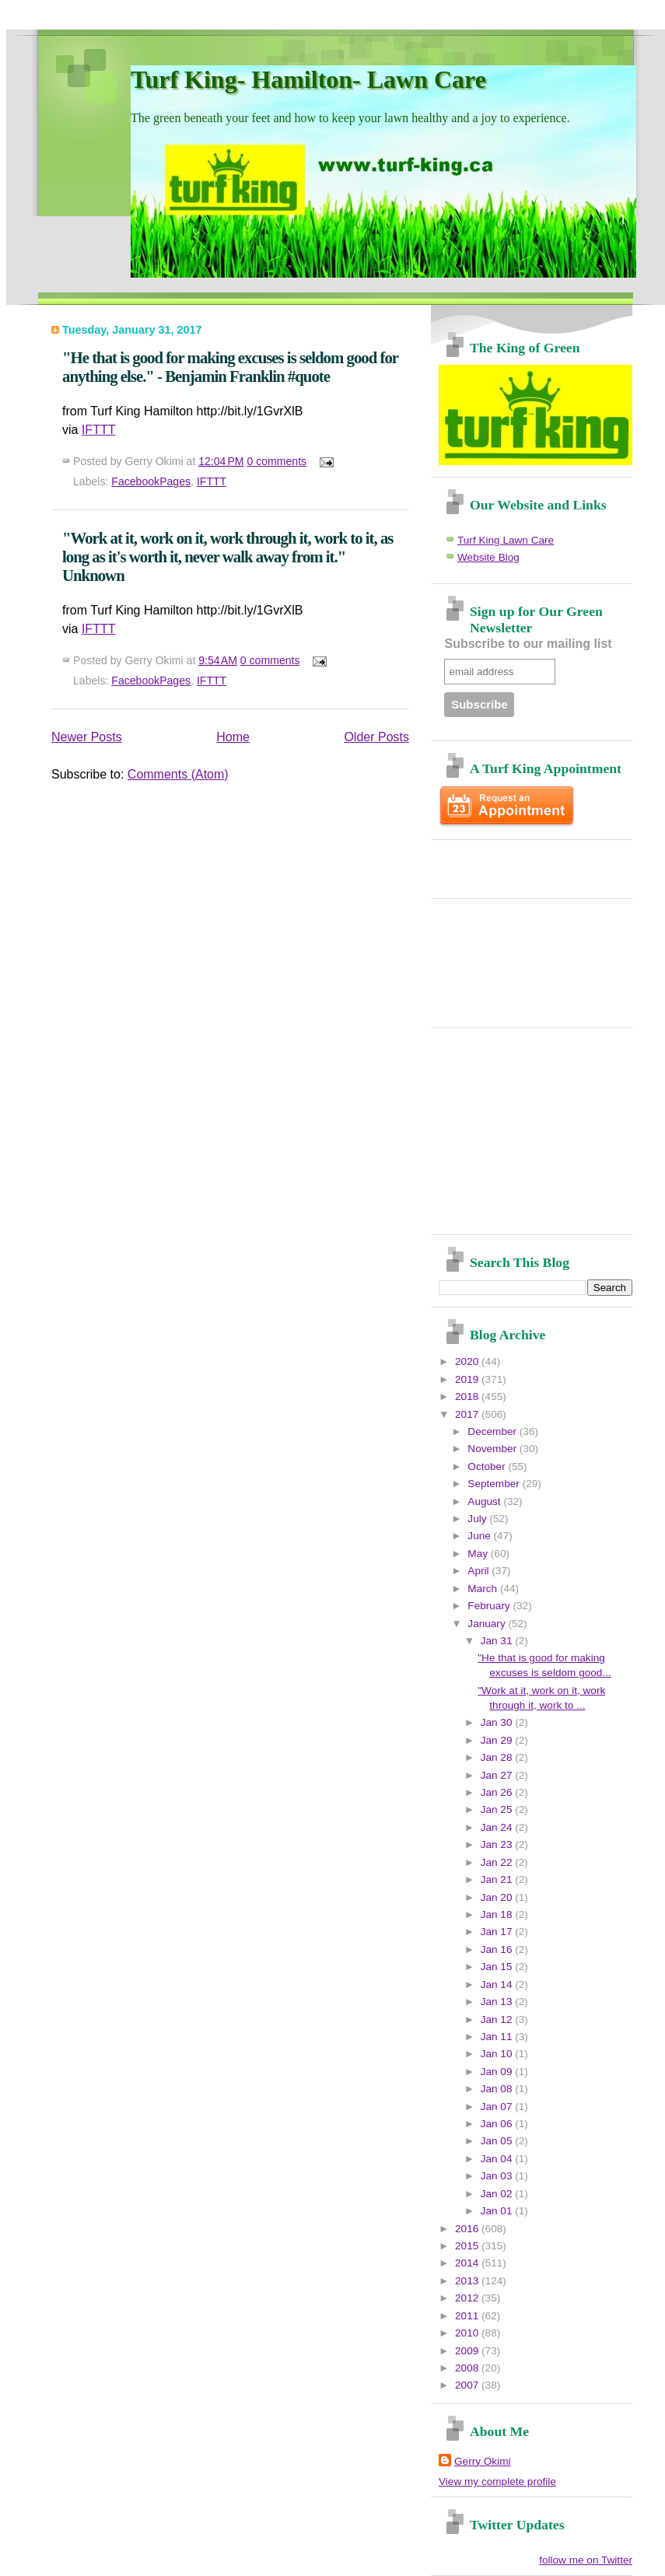 This screenshot has height=2576, width=665. What do you see at coordinates (498, 2194) in the screenshot?
I see `Jan 02` at bounding box center [498, 2194].